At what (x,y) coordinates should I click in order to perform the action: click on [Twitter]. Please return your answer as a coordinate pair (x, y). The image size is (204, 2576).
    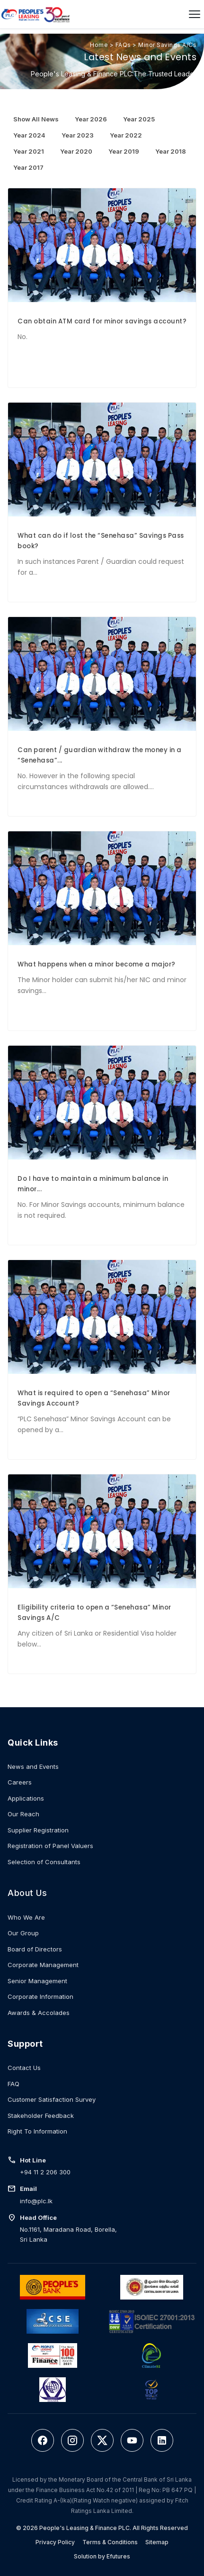
    Looking at the image, I should click on (102, 2440).